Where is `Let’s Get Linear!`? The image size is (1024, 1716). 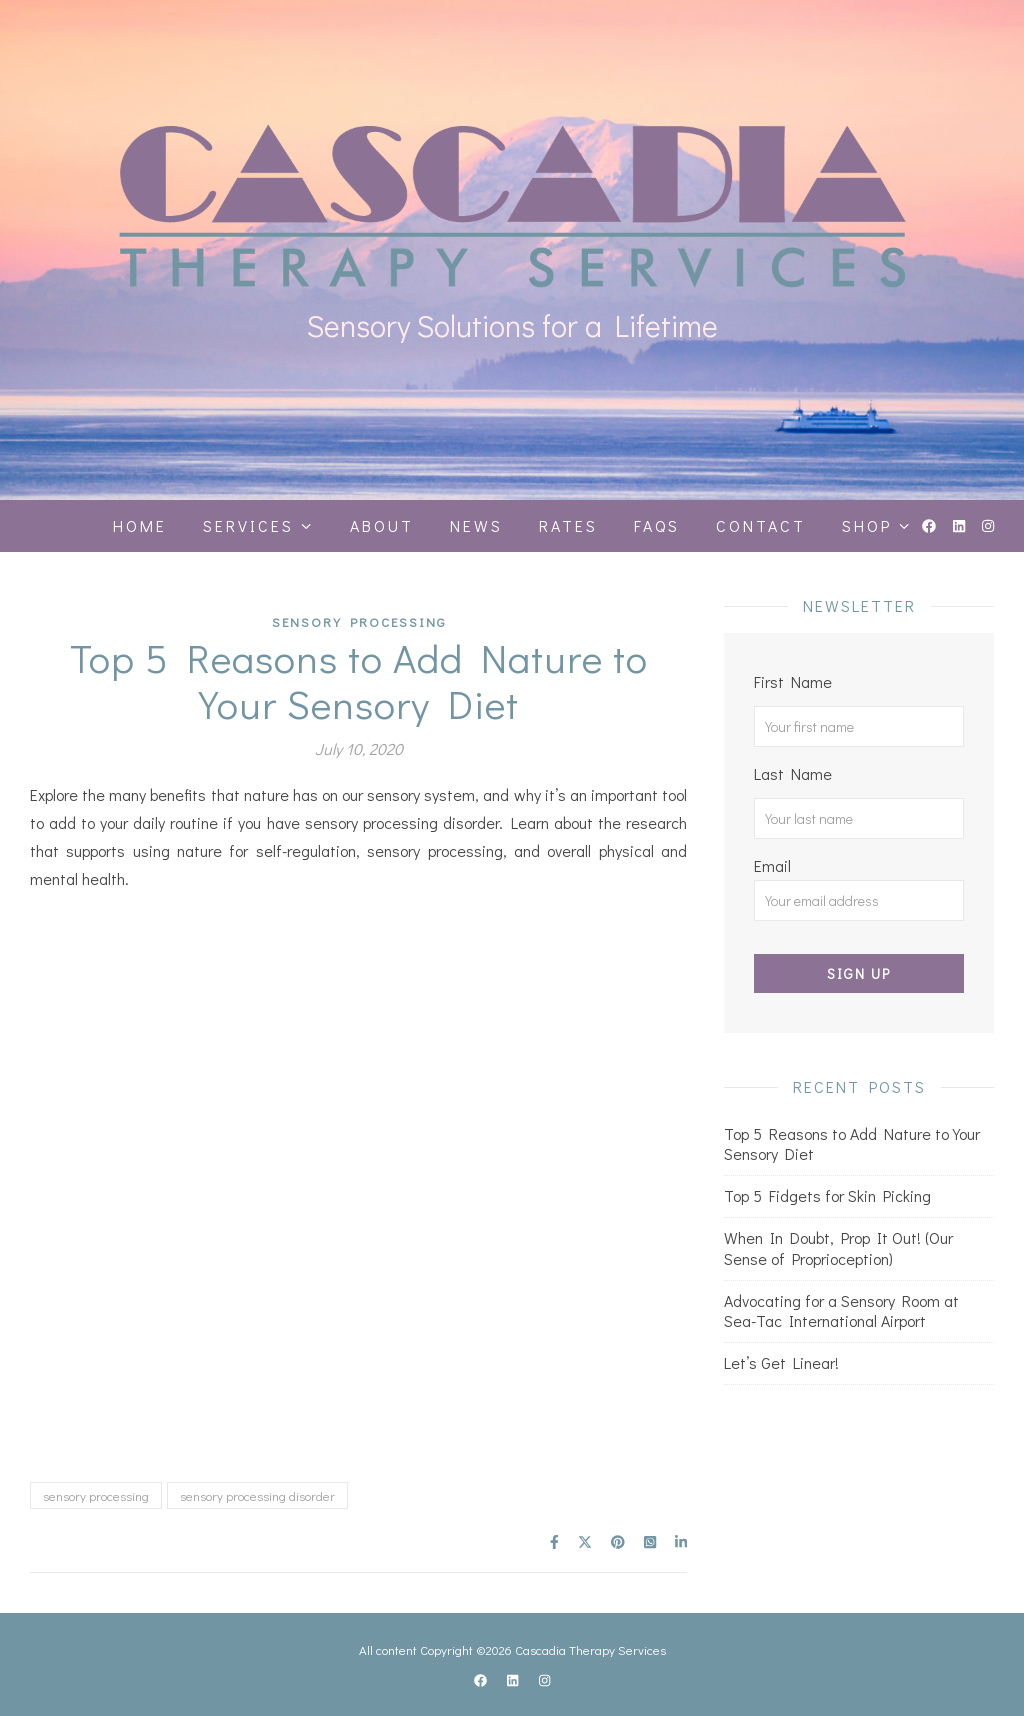 Let’s Get Linear! is located at coordinates (781, 1362).